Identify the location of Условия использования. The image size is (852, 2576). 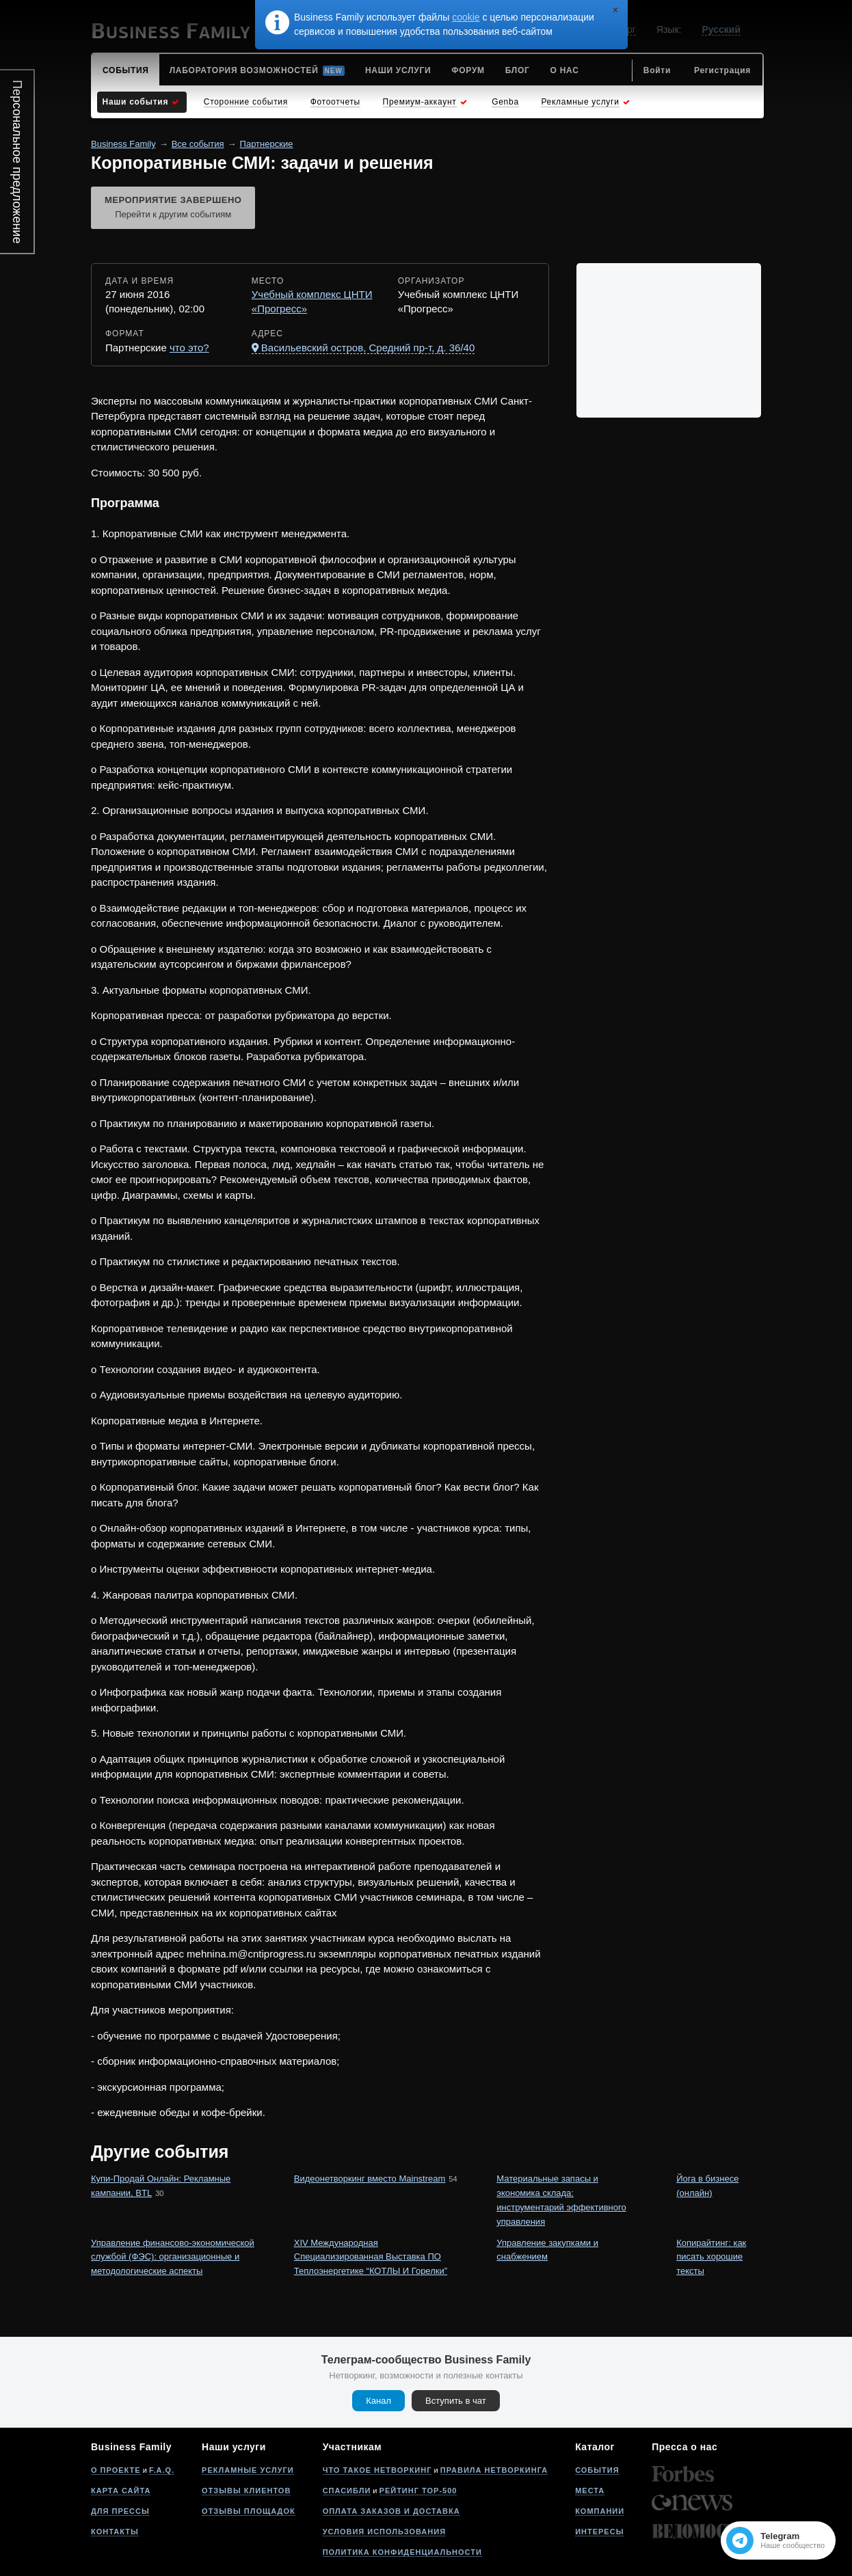
(384, 2531).